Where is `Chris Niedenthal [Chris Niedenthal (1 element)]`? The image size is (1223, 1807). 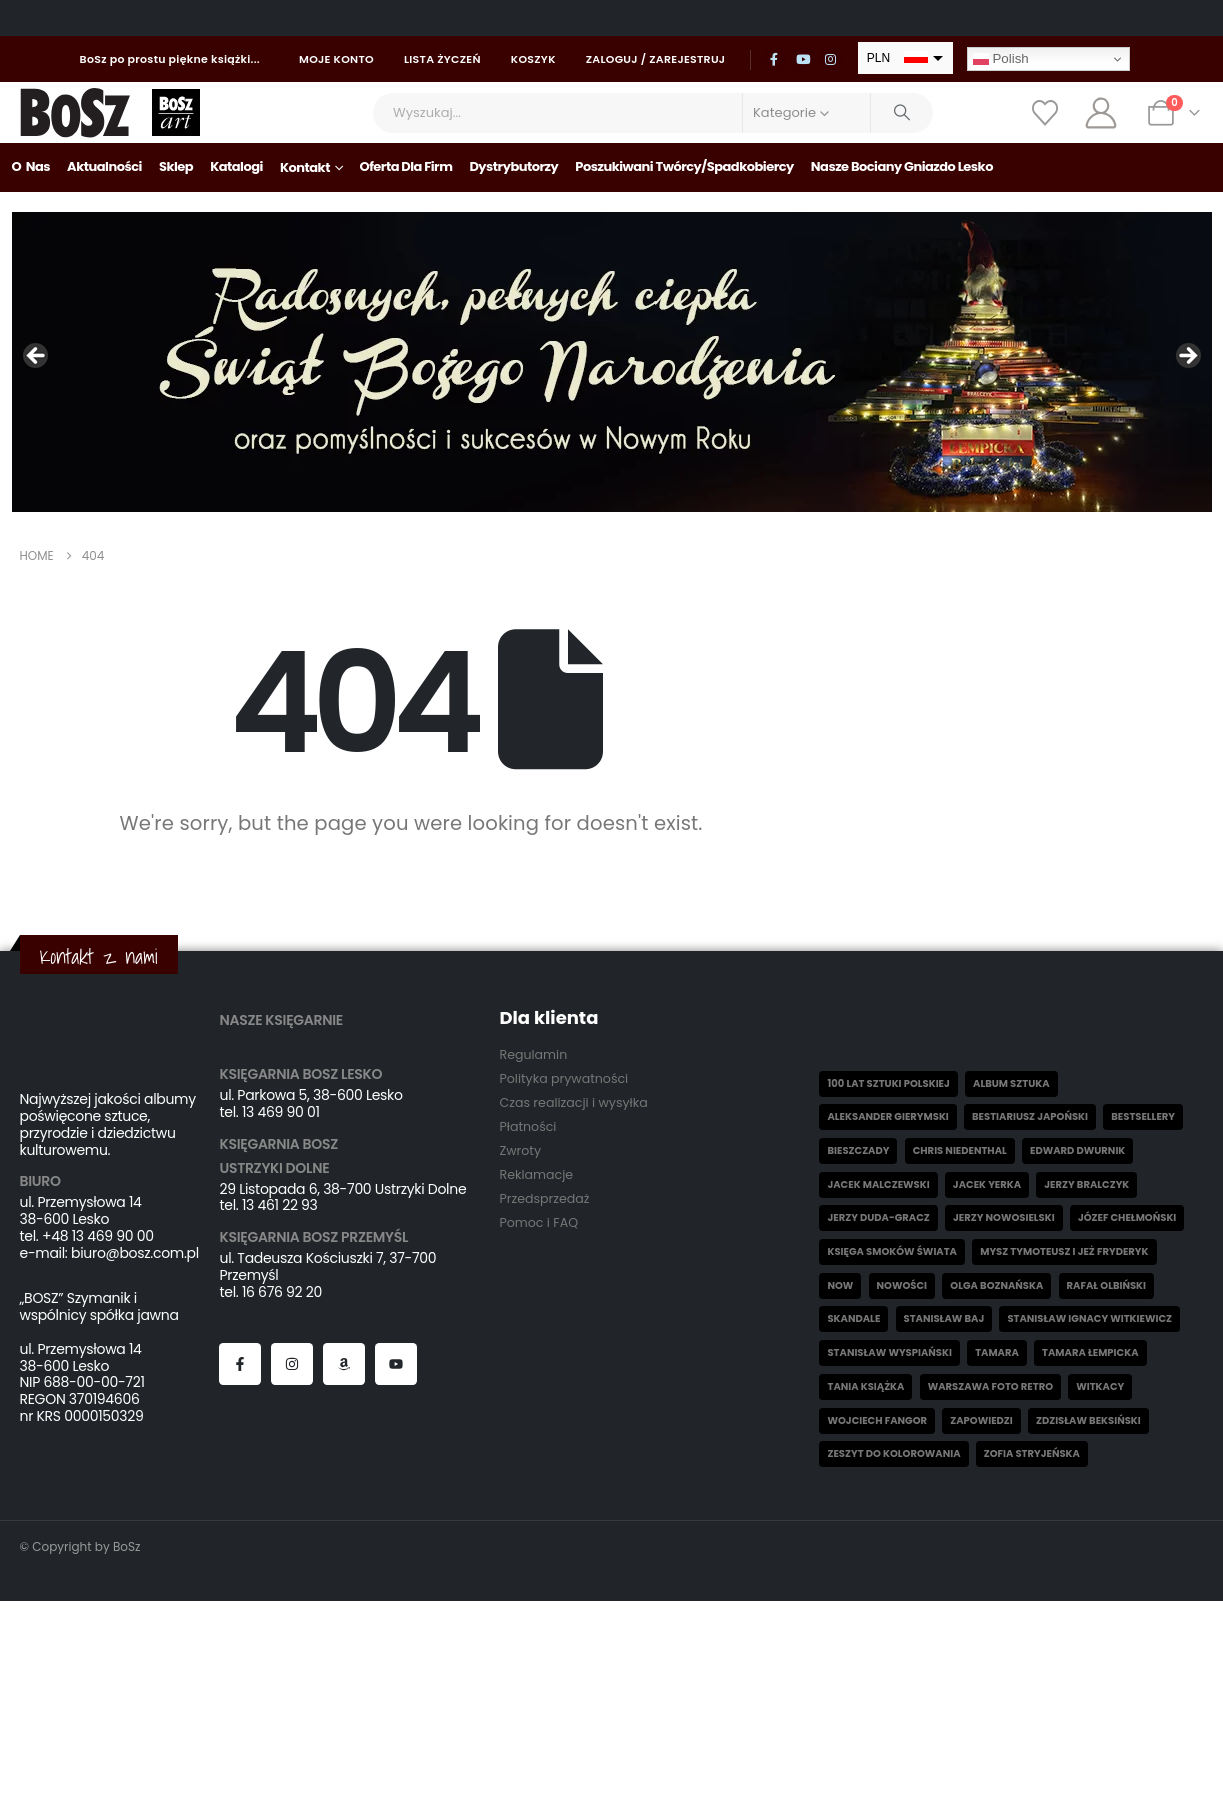
Chris Niedenthal [Chris Niedenthal (1 element)] is located at coordinates (960, 1150).